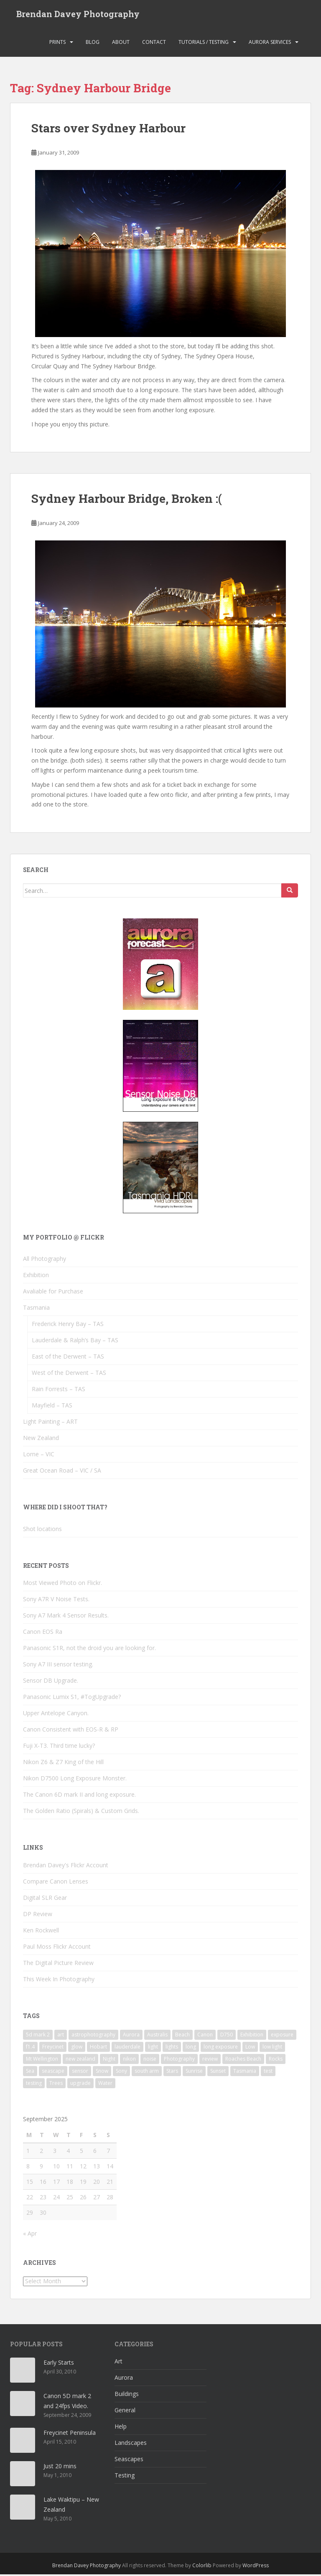 The height and width of the screenshot is (2576, 321). Describe the element at coordinates (129, 2060) in the screenshot. I see `nikon [nikon (6 items)]` at that location.